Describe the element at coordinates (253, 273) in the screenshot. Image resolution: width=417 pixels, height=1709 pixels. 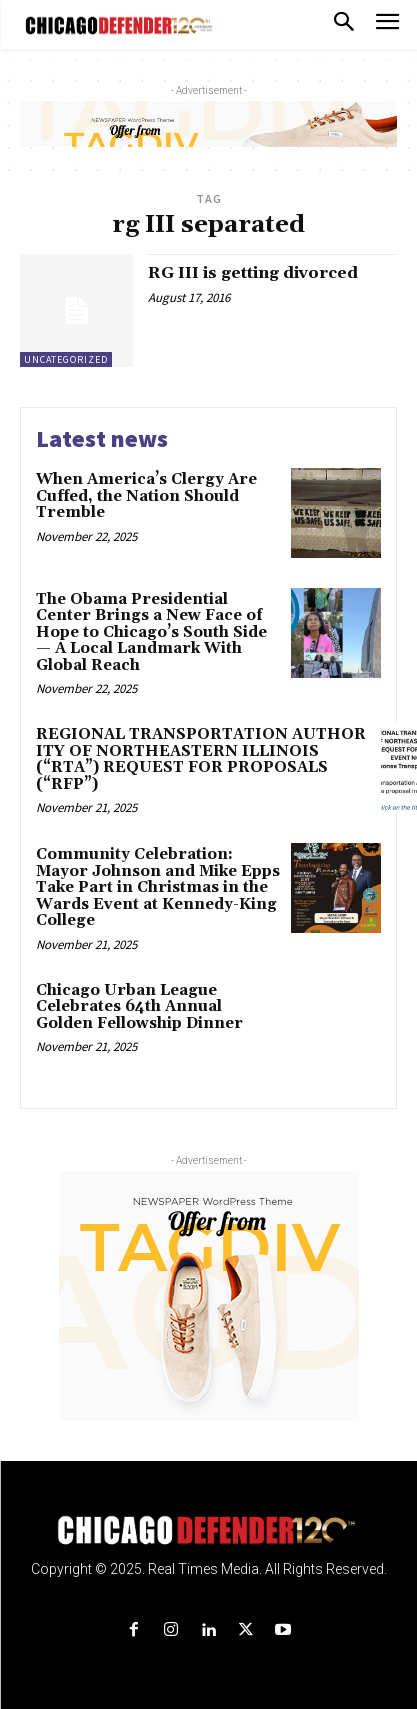
I see `RG III is getting divorced` at that location.